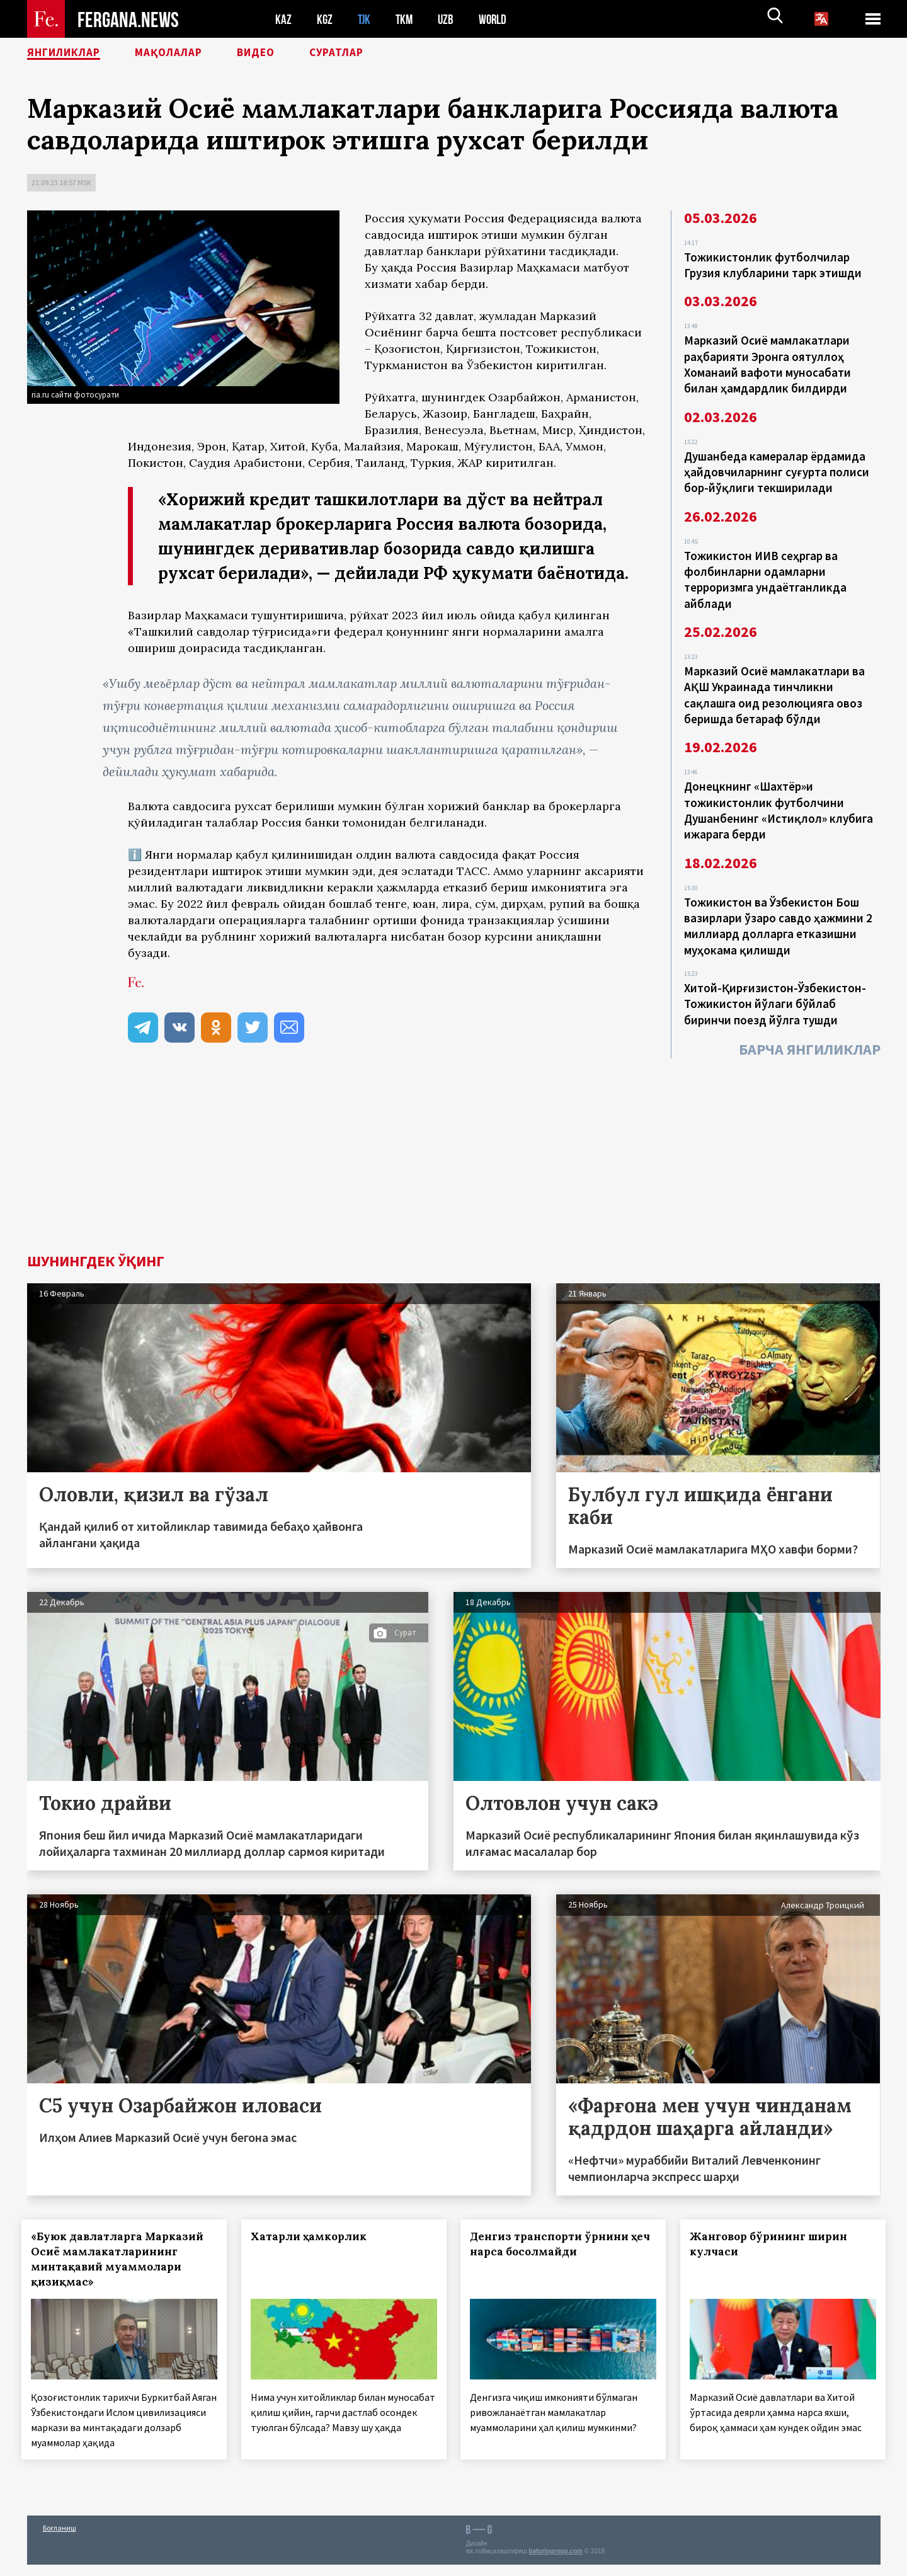 Image resolution: width=907 pixels, height=2576 pixels. I want to click on Денгиз транспорти ўрнини ҳеч нарса босолмайди, so click(555, 2244).